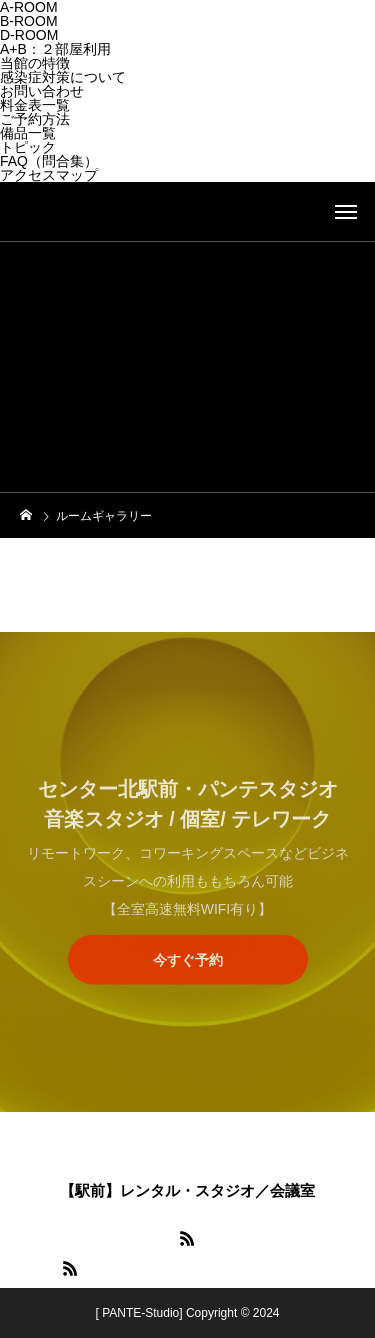 The image size is (375, 1338). Describe the element at coordinates (55, 49) in the screenshot. I see `A+B：２部屋利用` at that location.